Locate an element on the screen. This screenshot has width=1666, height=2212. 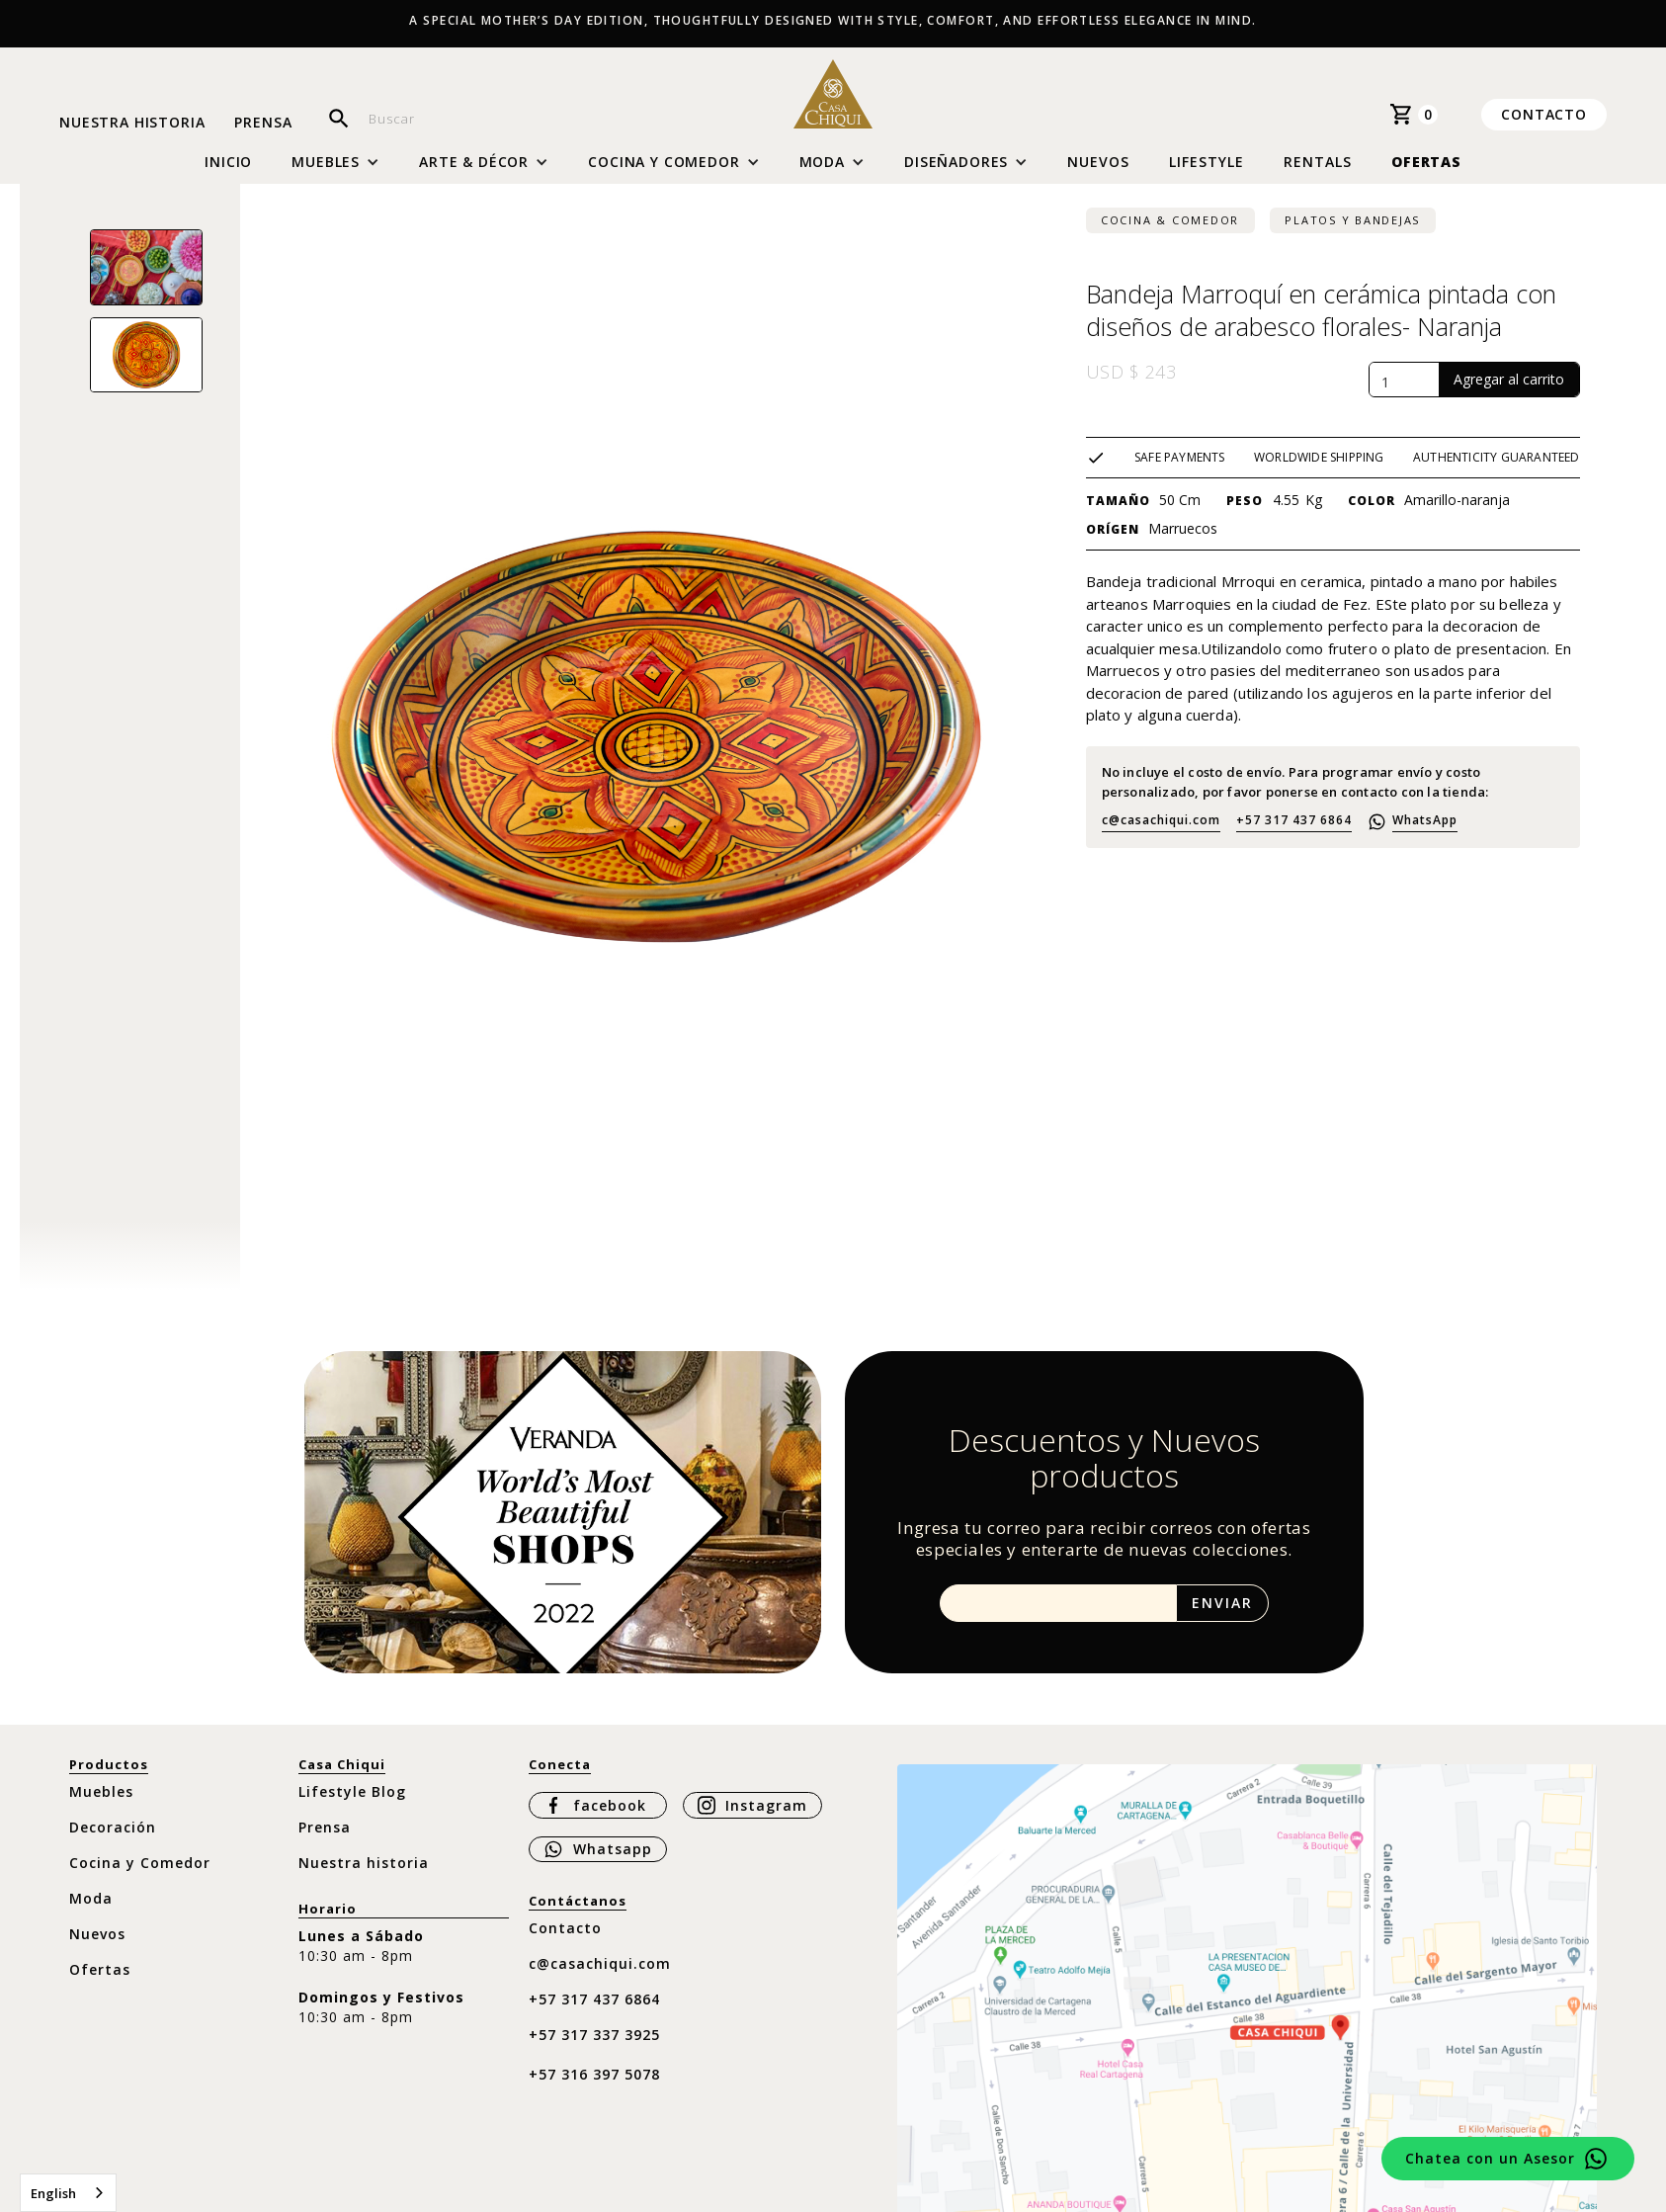
Contacto is located at coordinates (1544, 114).